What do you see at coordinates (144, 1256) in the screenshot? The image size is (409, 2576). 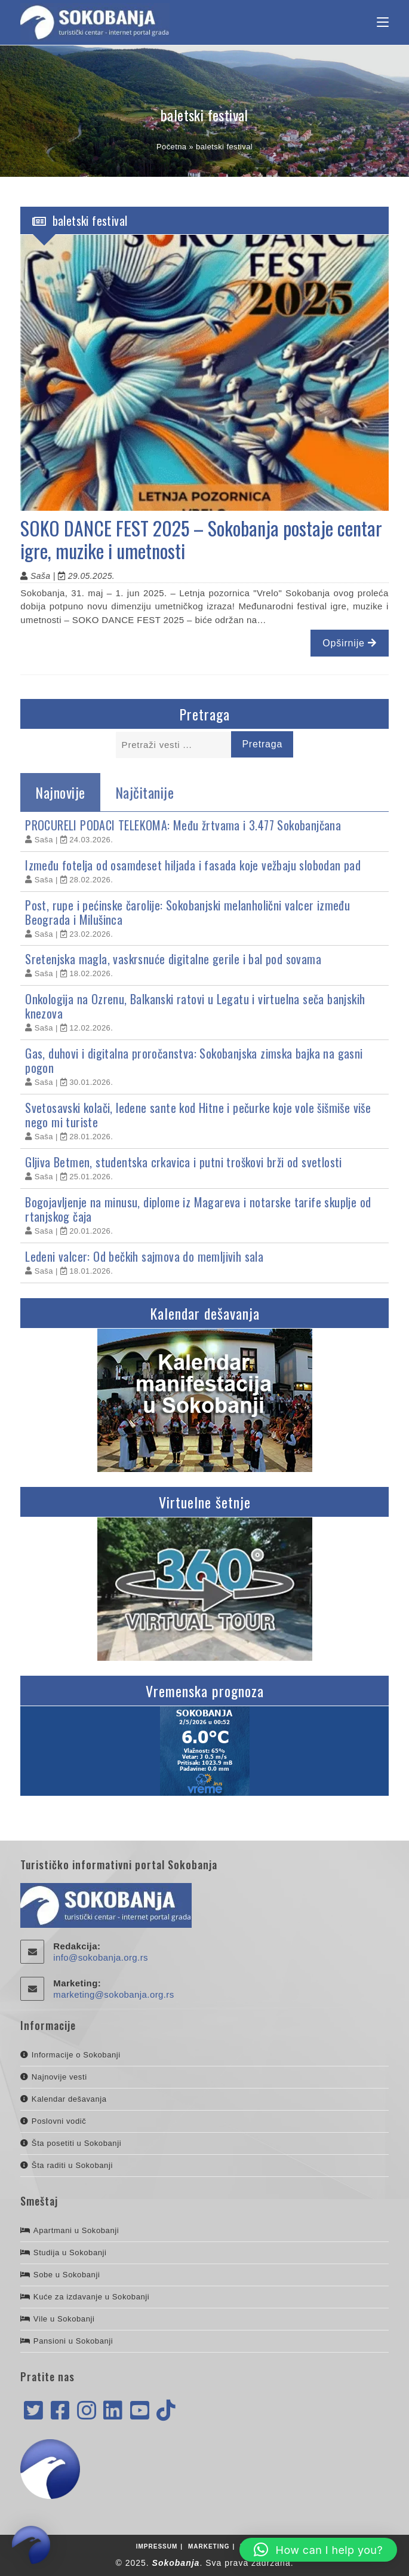 I see `Ledeni valcer: Od bečkih sajmova do memljivih sala` at bounding box center [144, 1256].